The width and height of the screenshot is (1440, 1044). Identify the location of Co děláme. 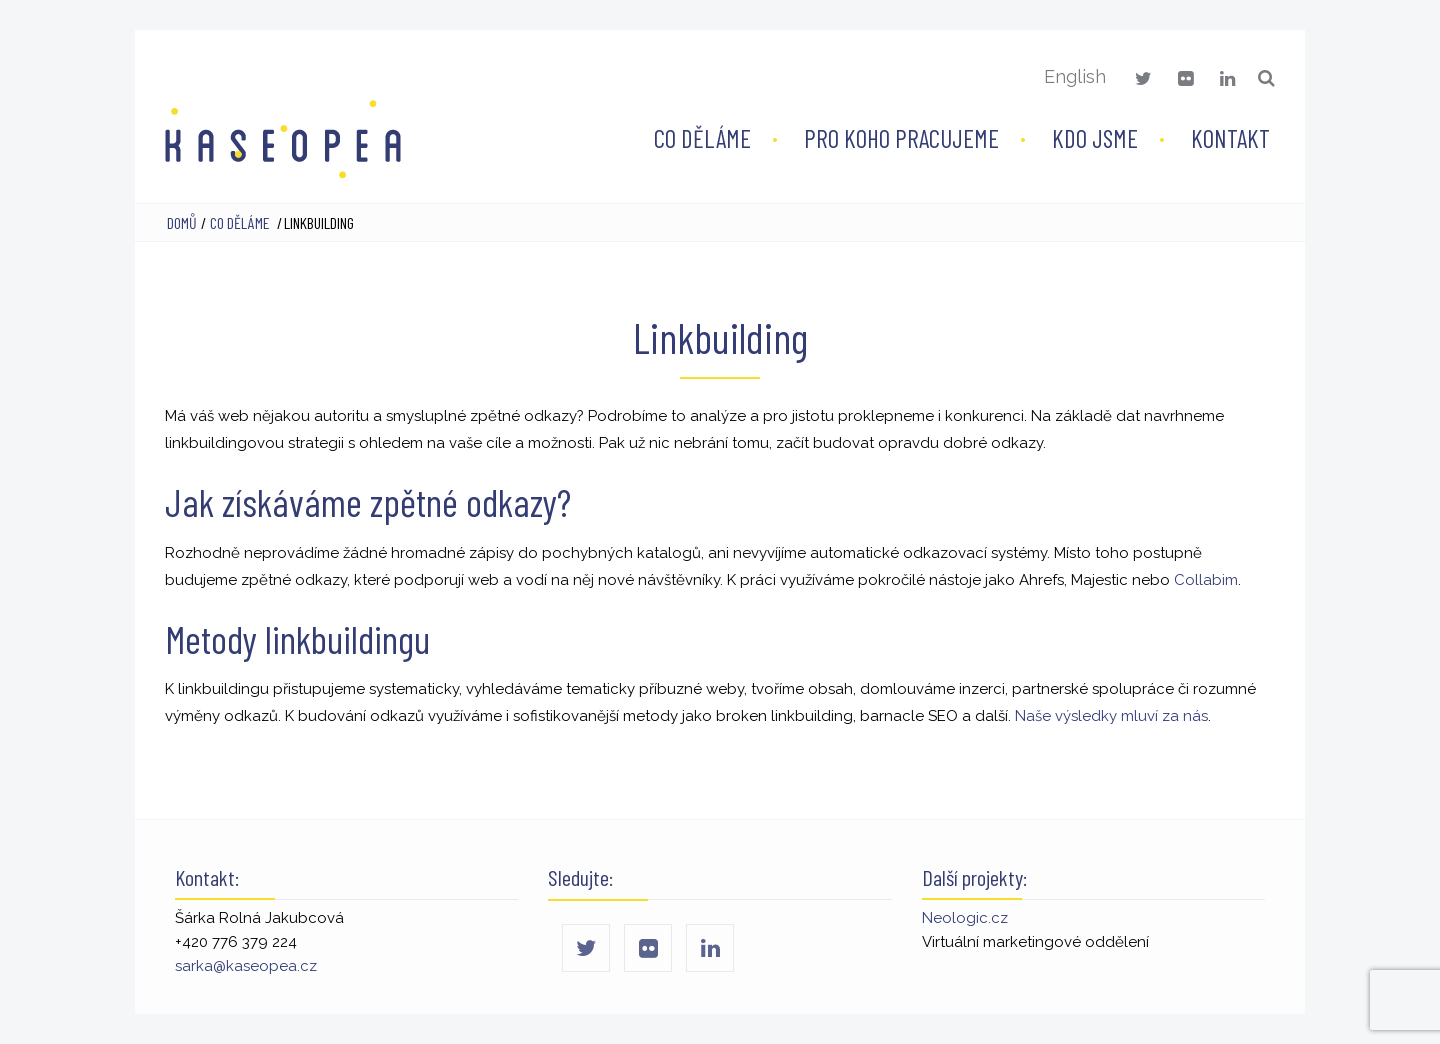
(702, 138).